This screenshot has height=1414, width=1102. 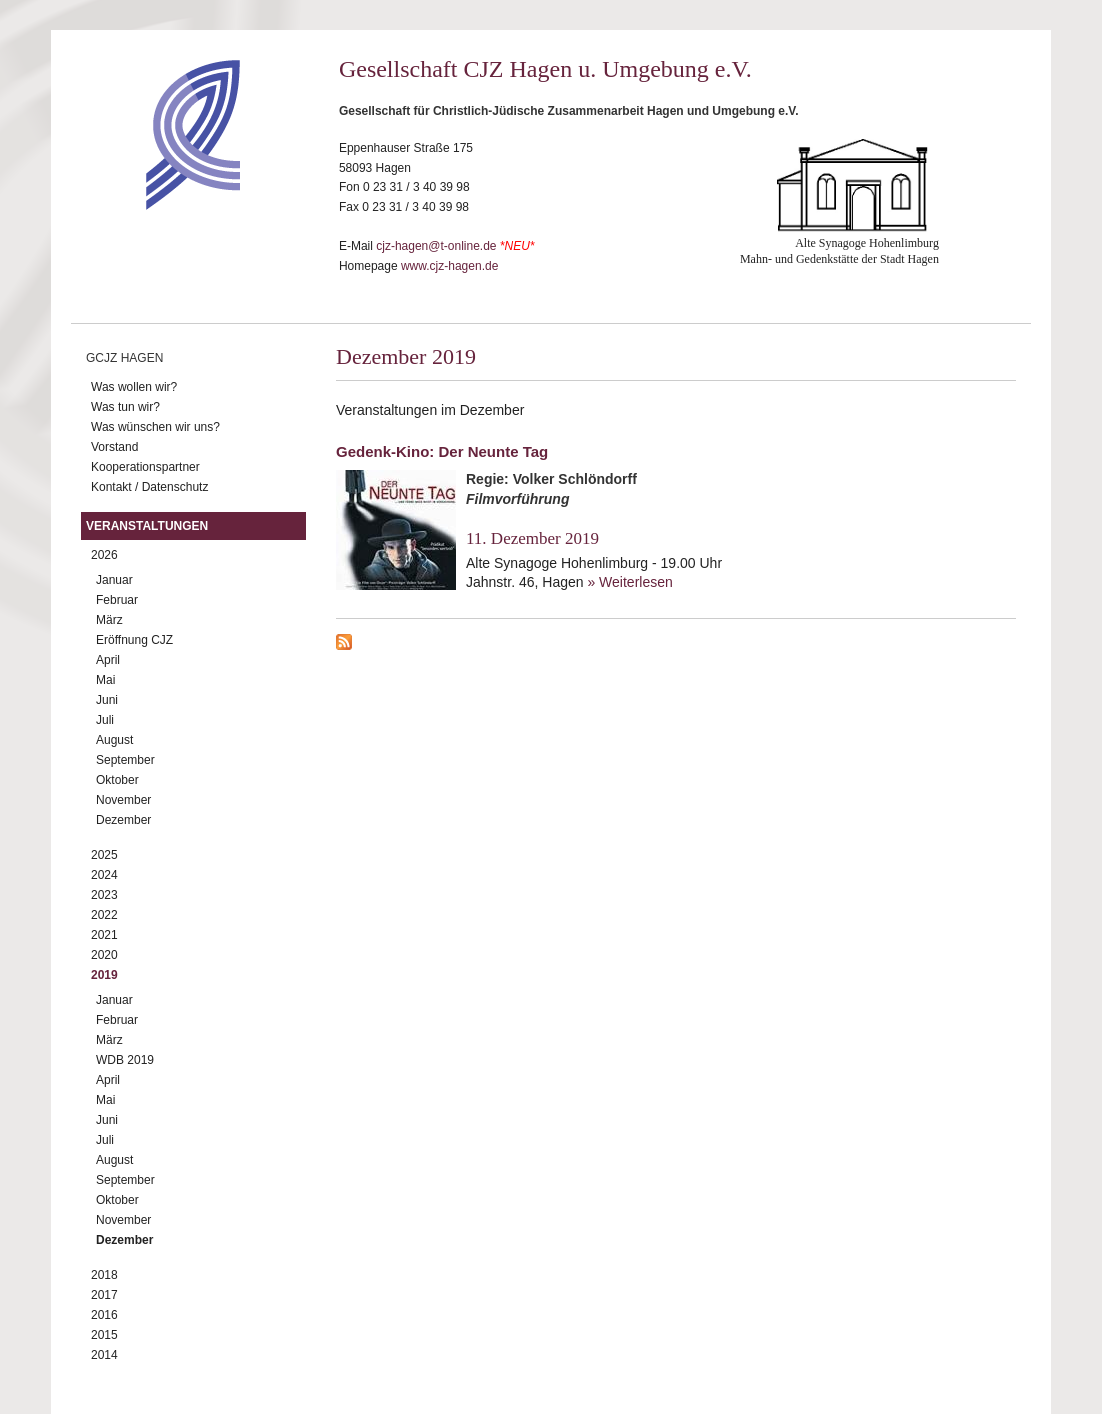 I want to click on 2026, so click(x=104, y=555).